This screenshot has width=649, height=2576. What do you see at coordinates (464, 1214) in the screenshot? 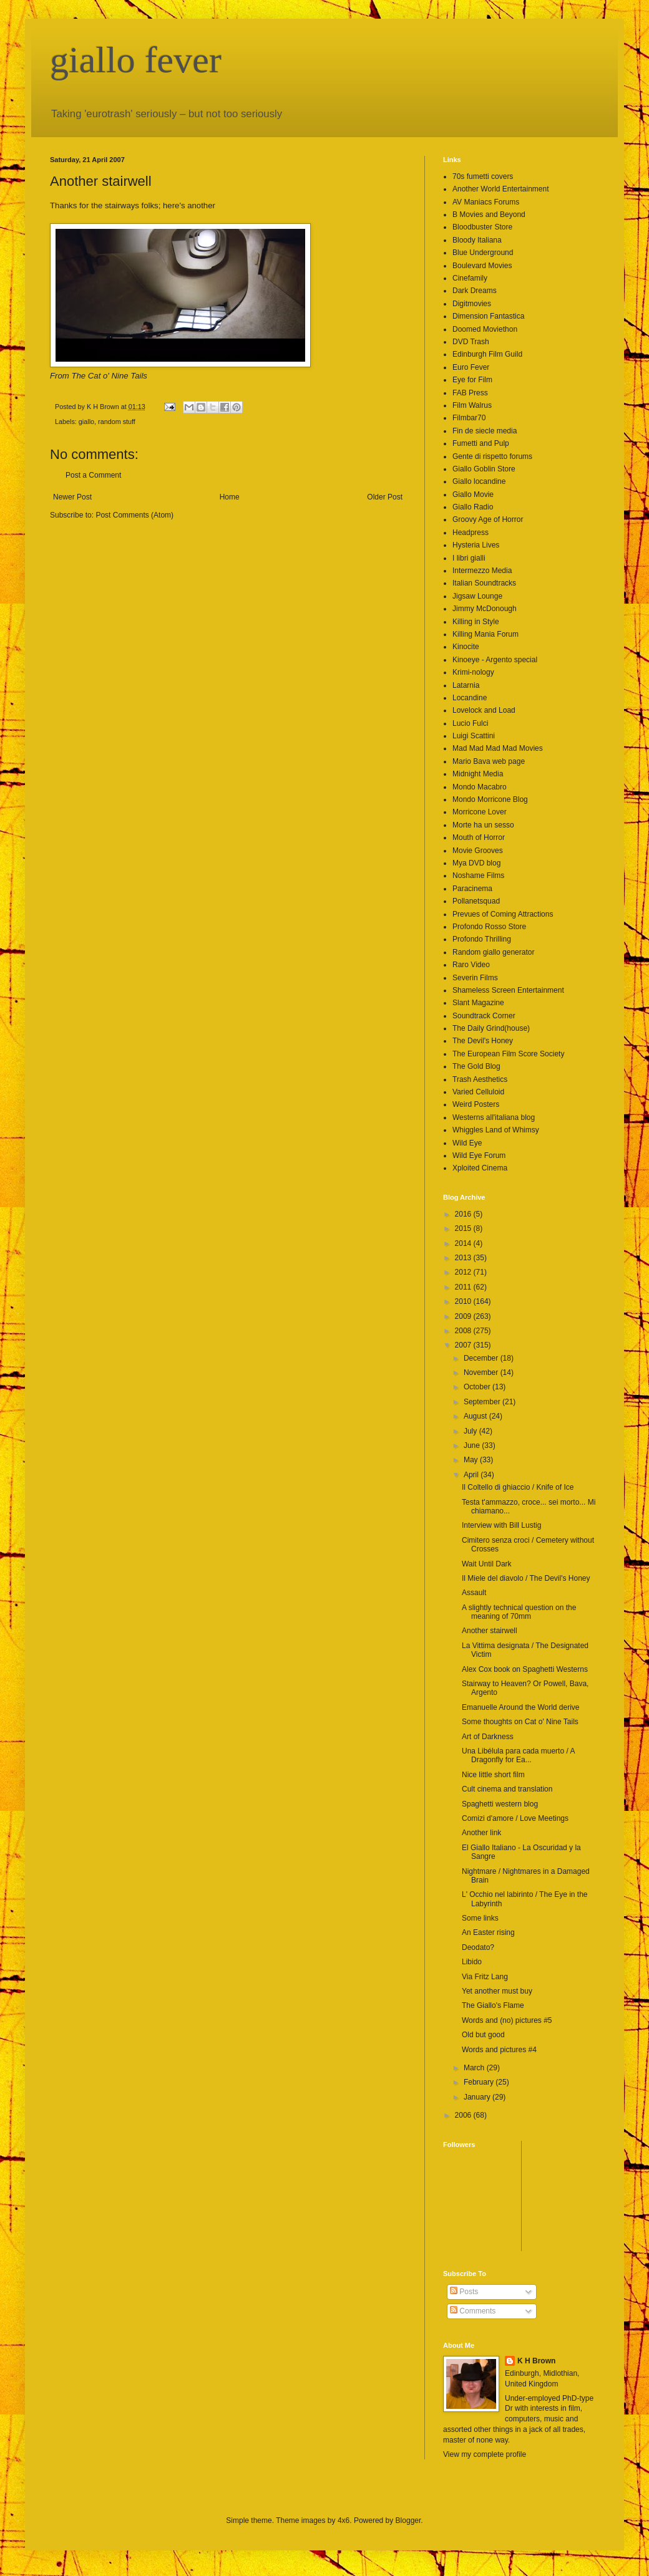
I see `2016` at bounding box center [464, 1214].